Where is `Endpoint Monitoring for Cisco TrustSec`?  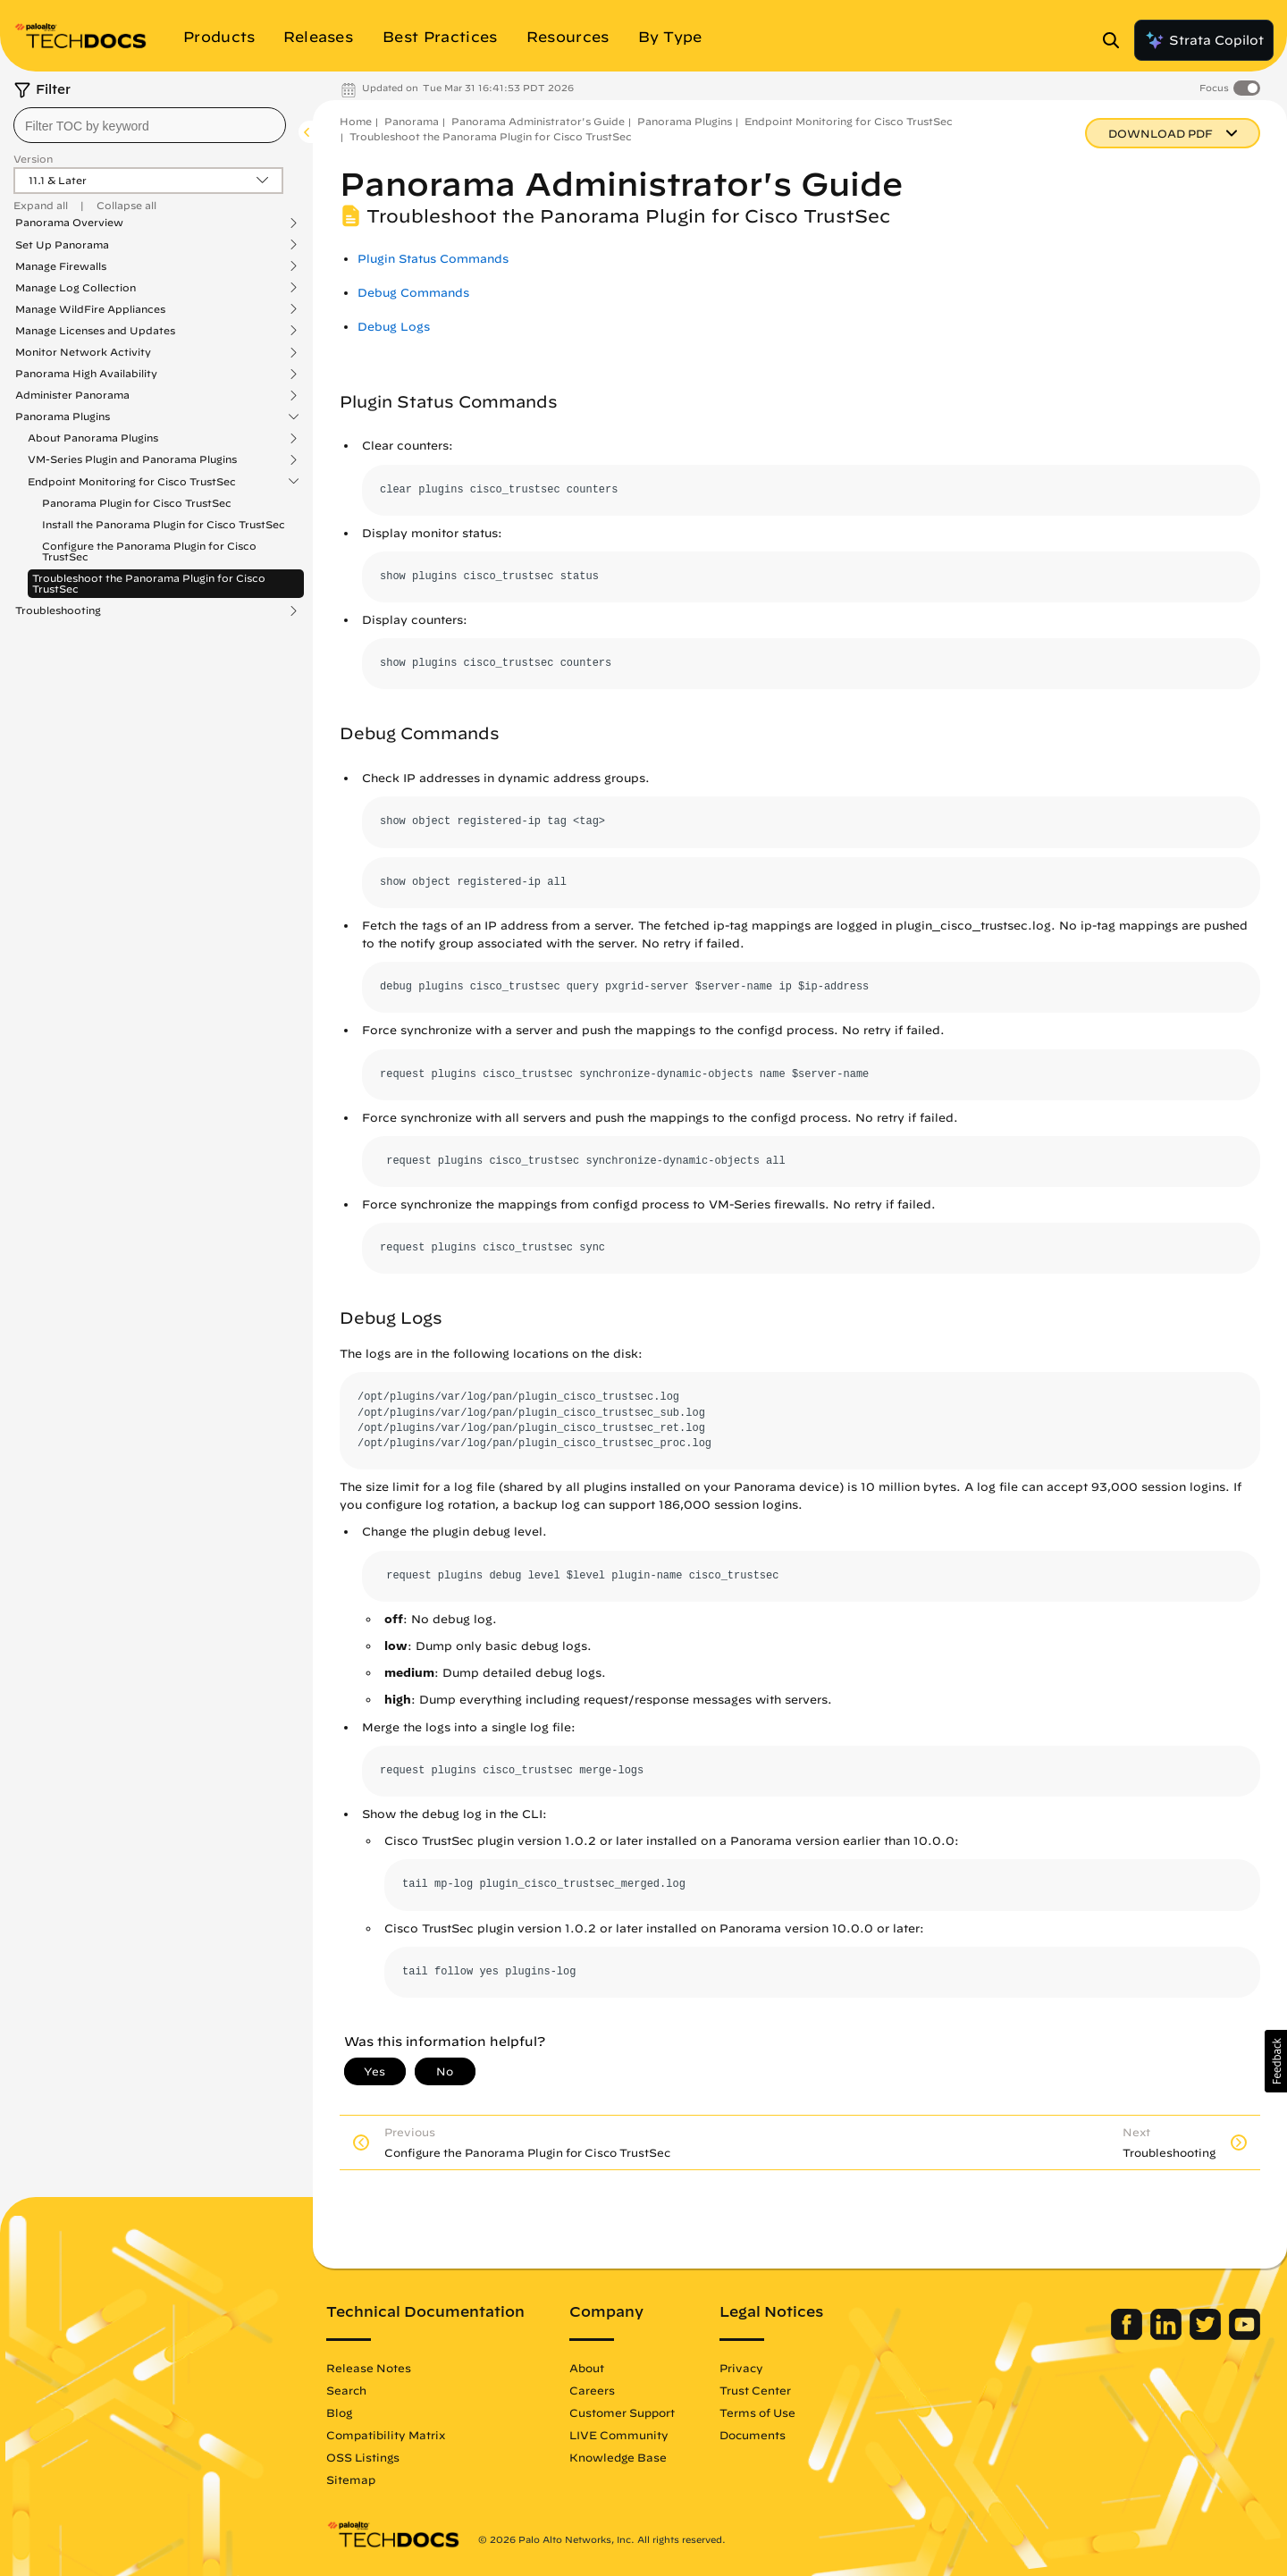
Endpoint Monitoring for Cisco TrustSec is located at coordinates (132, 481).